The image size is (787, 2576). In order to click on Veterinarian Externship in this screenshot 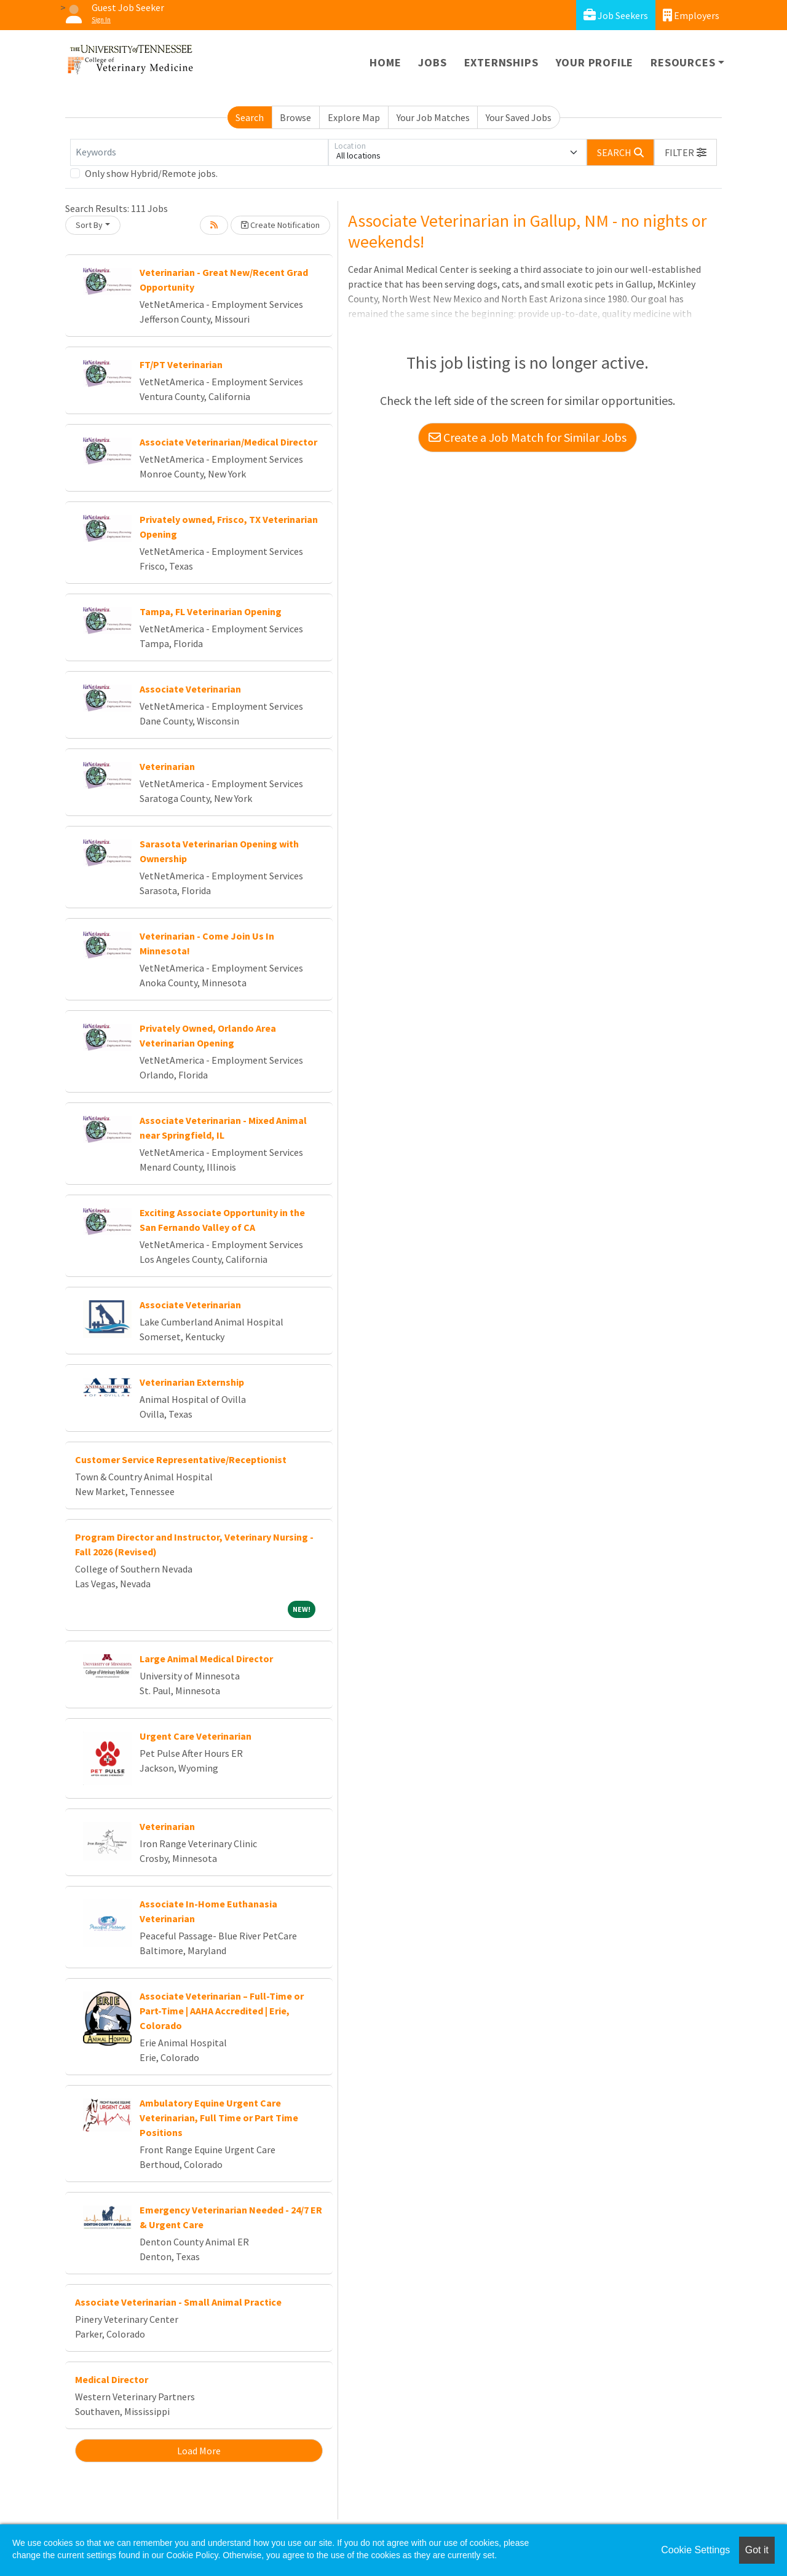, I will do `click(192, 1382)`.